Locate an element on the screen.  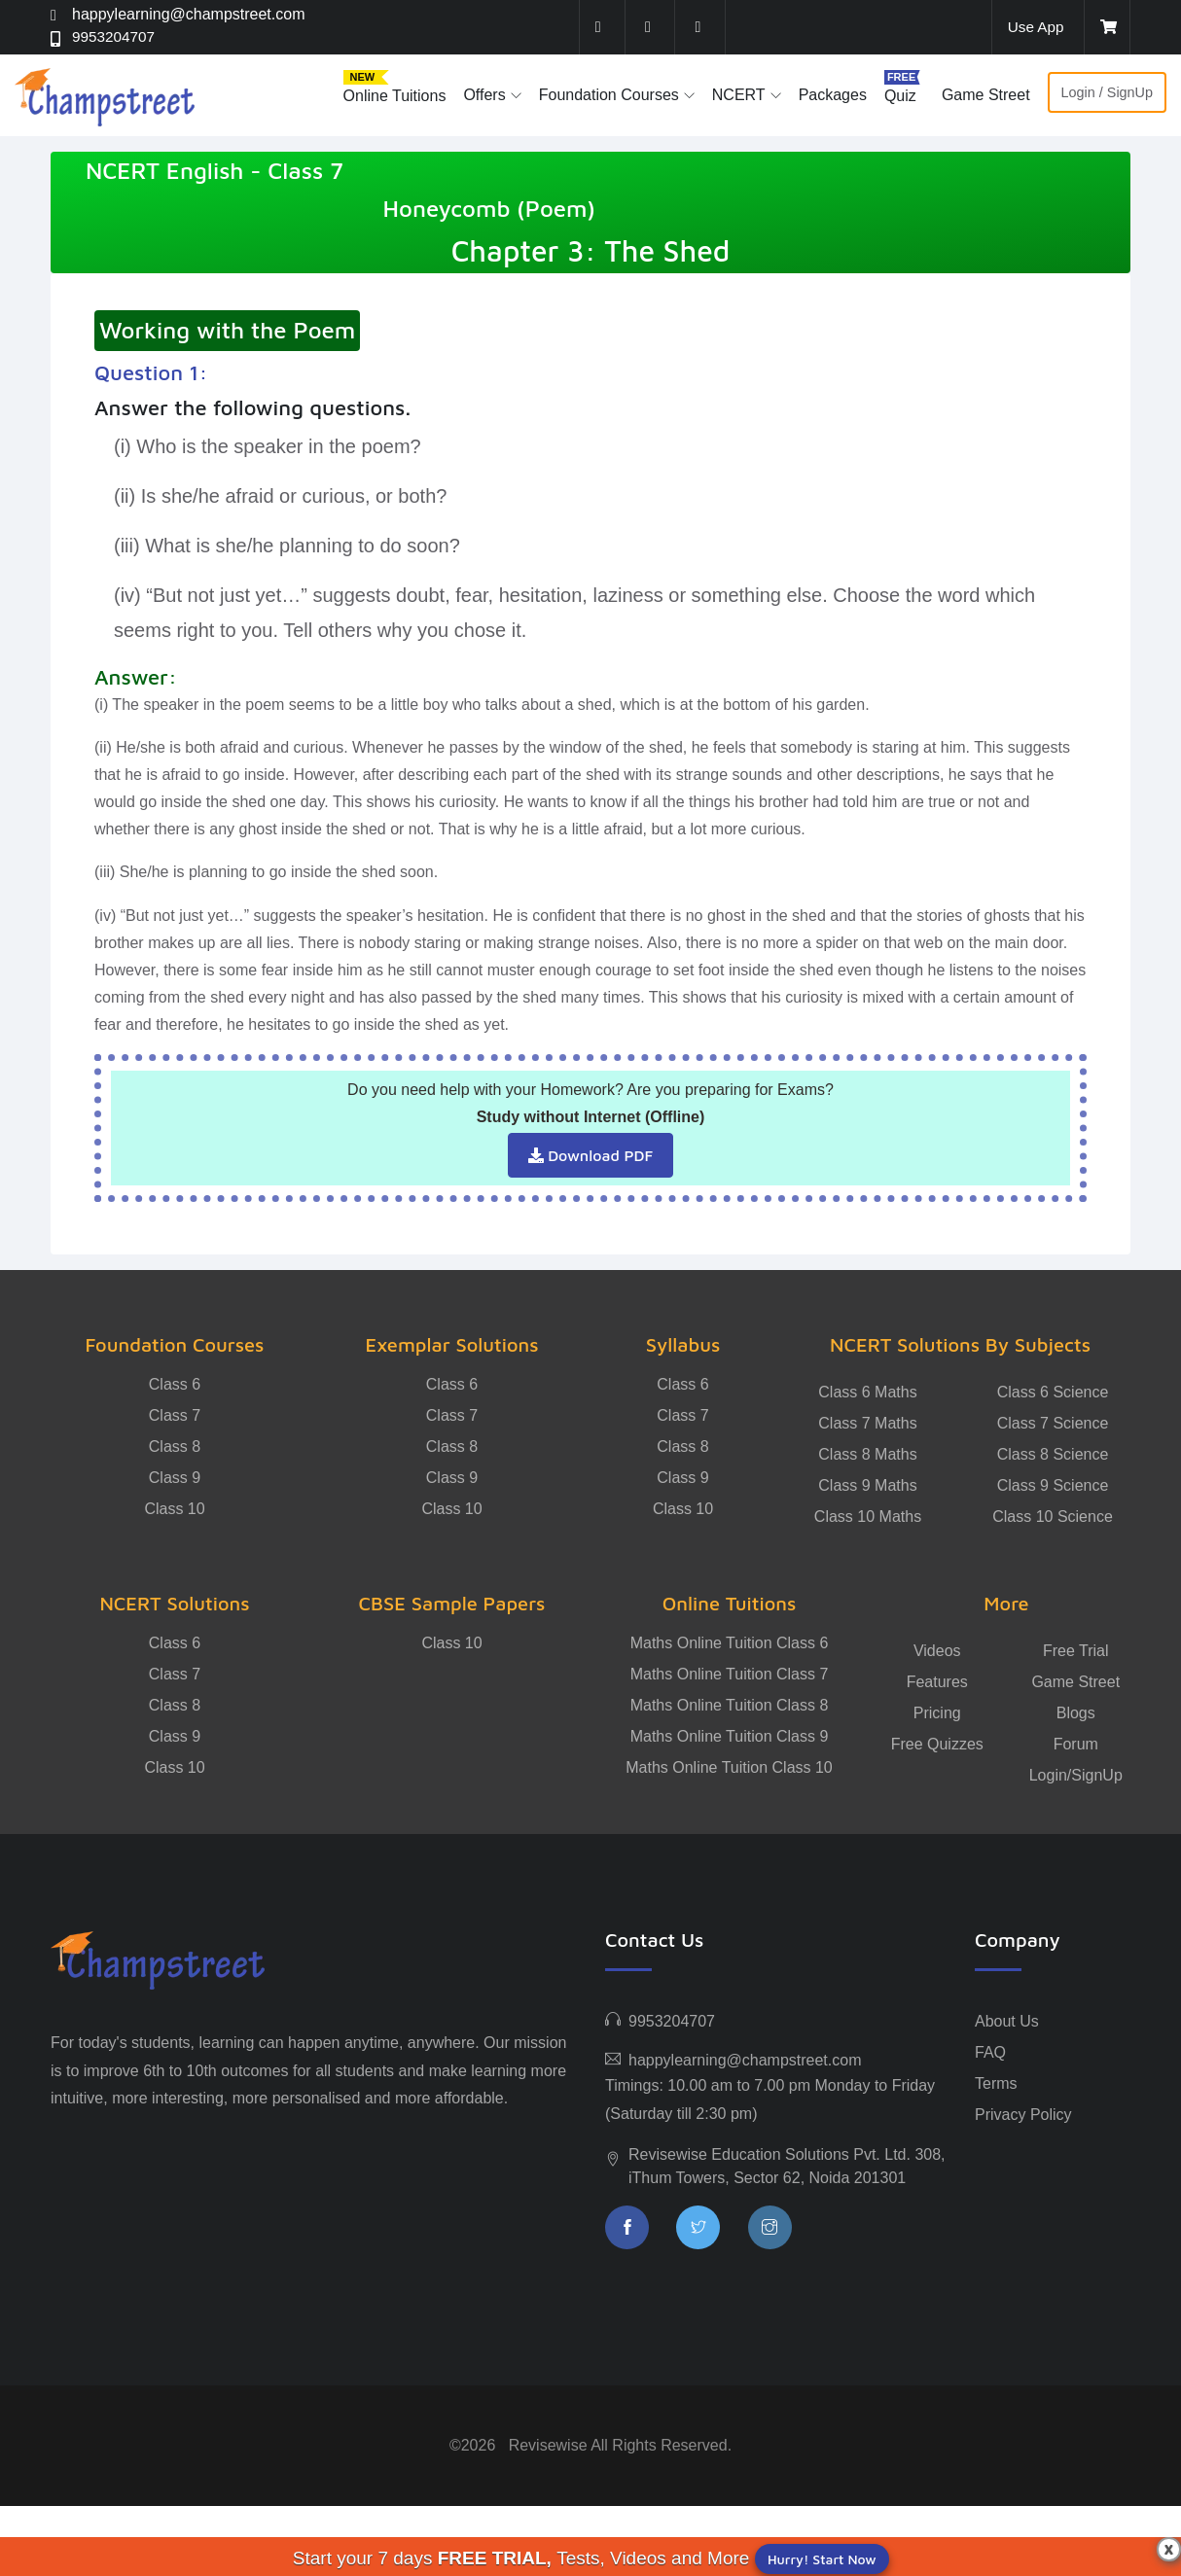
Class 6 Maths is located at coordinates (867, 1392).